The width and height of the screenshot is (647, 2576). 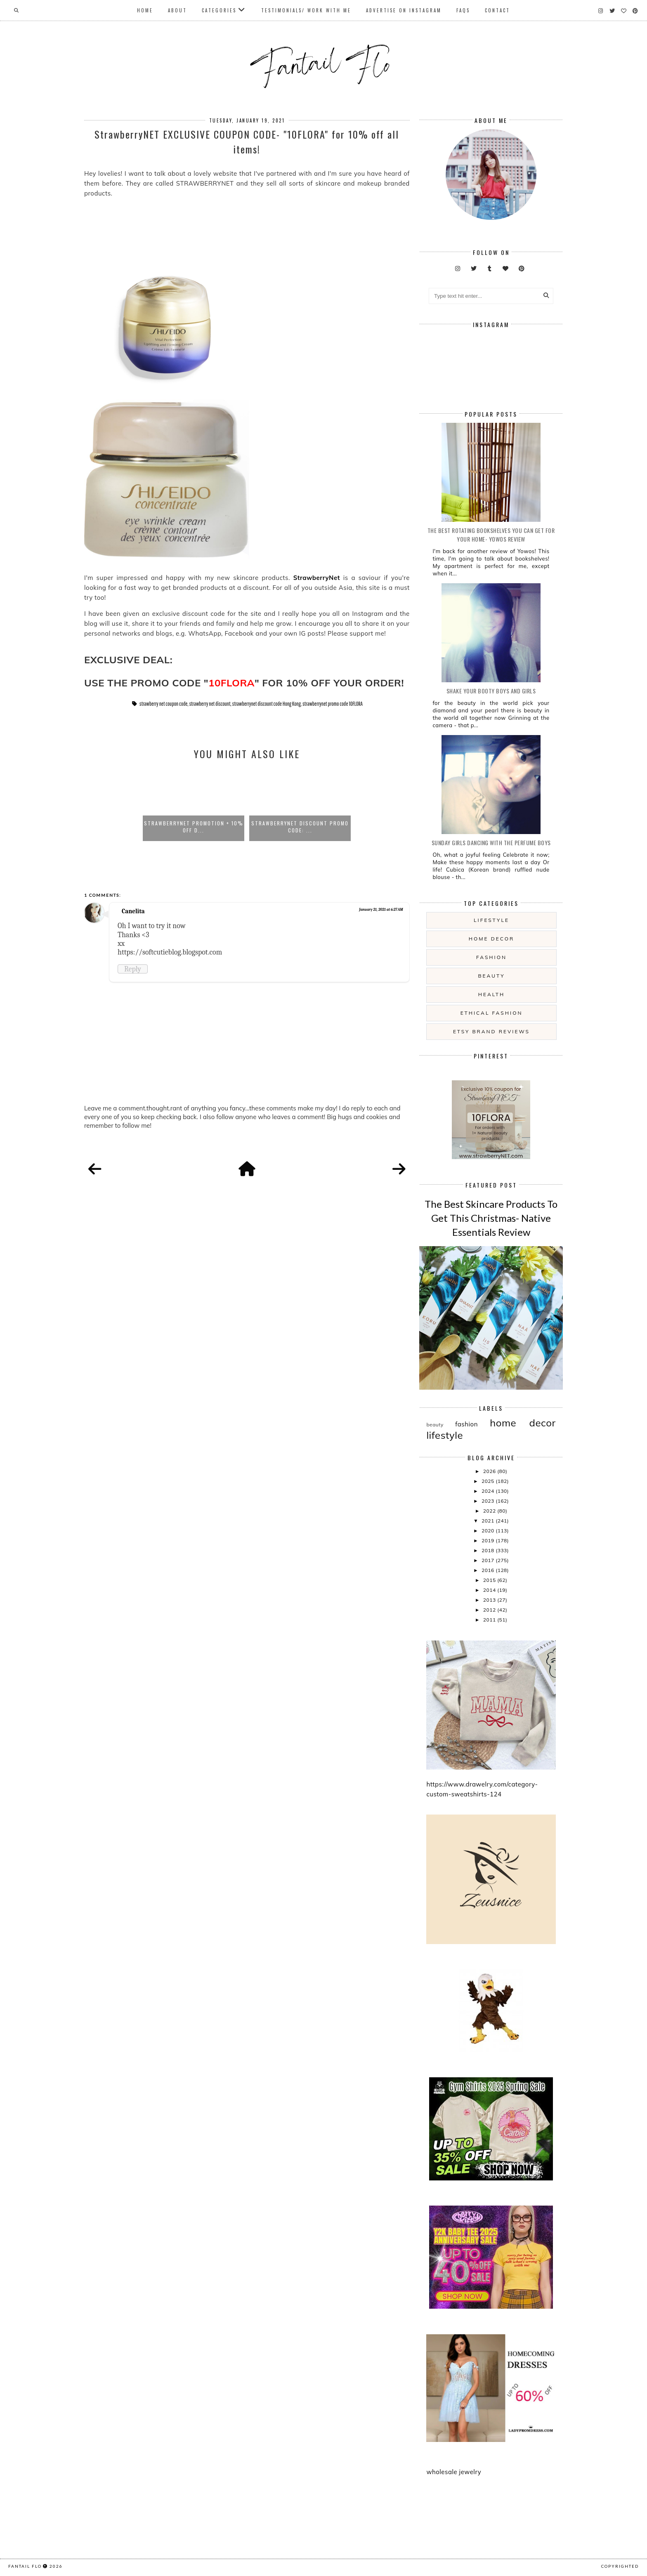 What do you see at coordinates (491, 939) in the screenshot?
I see `home decor` at bounding box center [491, 939].